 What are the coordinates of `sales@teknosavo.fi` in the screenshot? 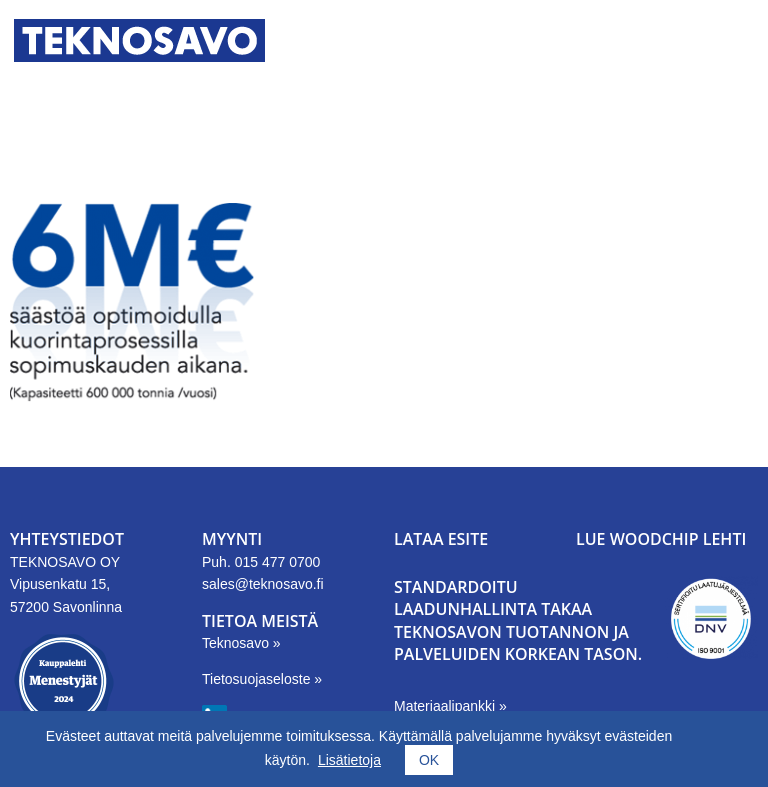 It's located at (263, 584).